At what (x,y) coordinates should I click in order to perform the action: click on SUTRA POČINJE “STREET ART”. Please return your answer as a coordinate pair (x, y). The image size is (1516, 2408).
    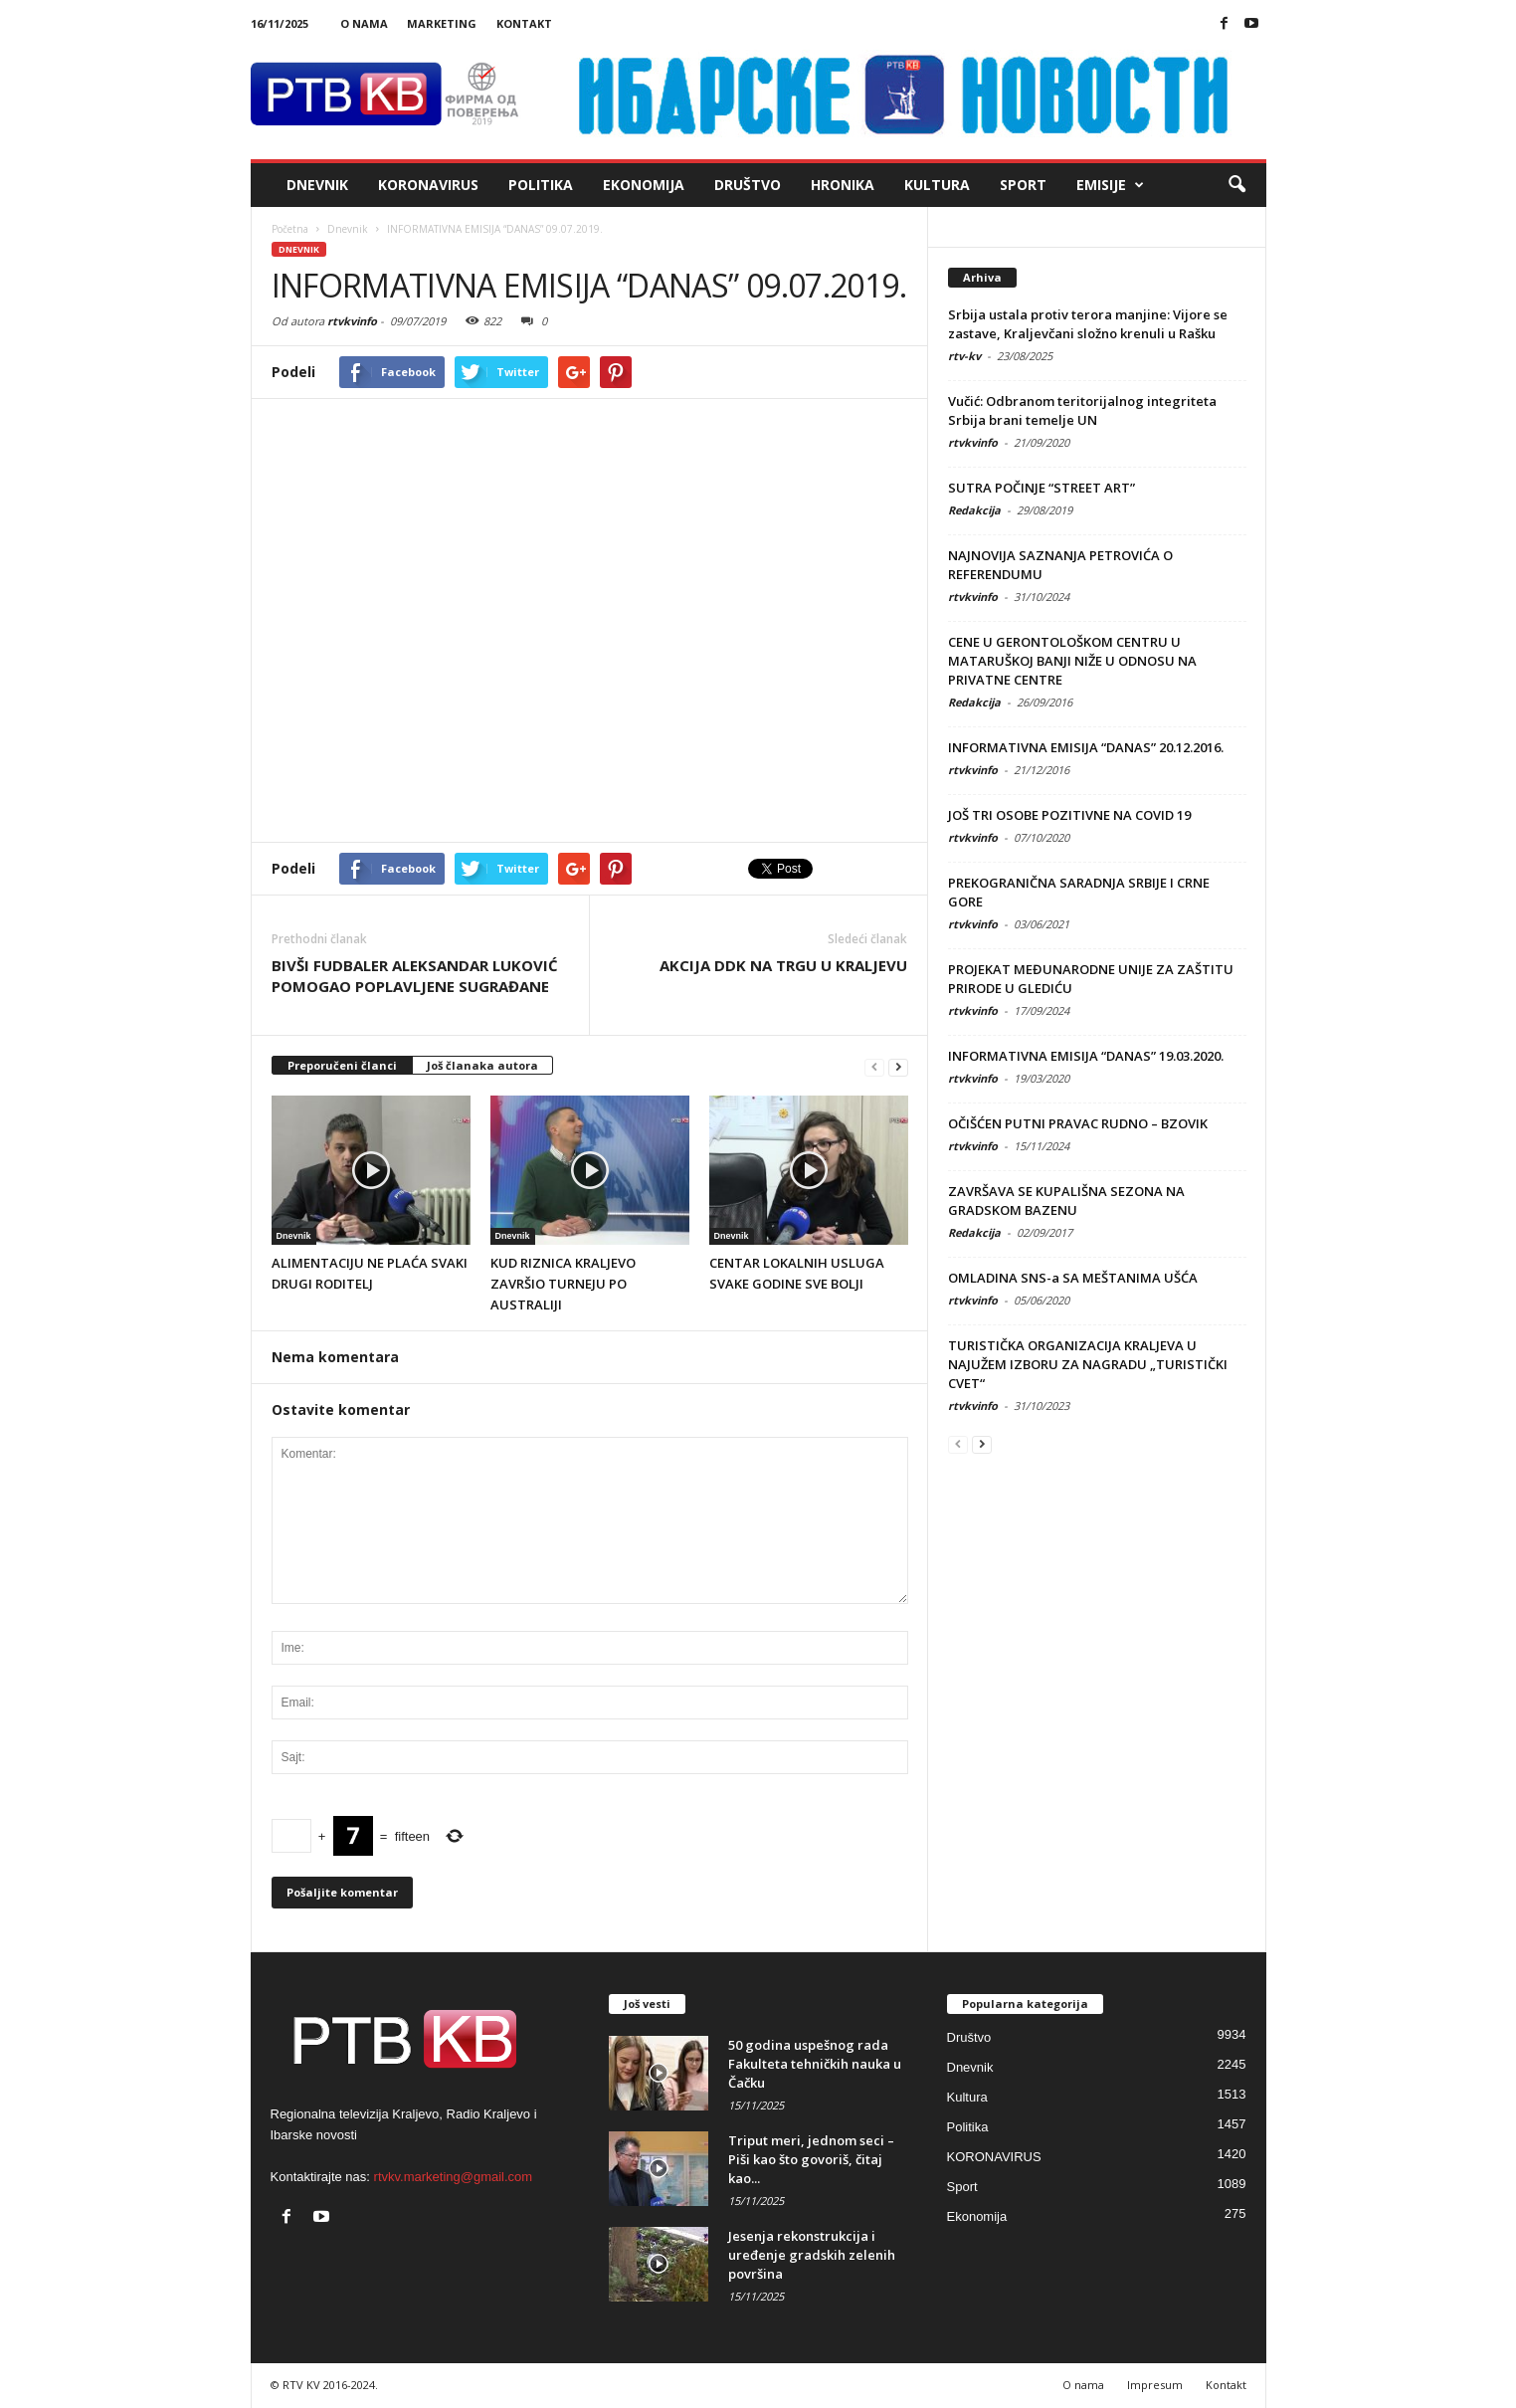
    Looking at the image, I should click on (1041, 488).